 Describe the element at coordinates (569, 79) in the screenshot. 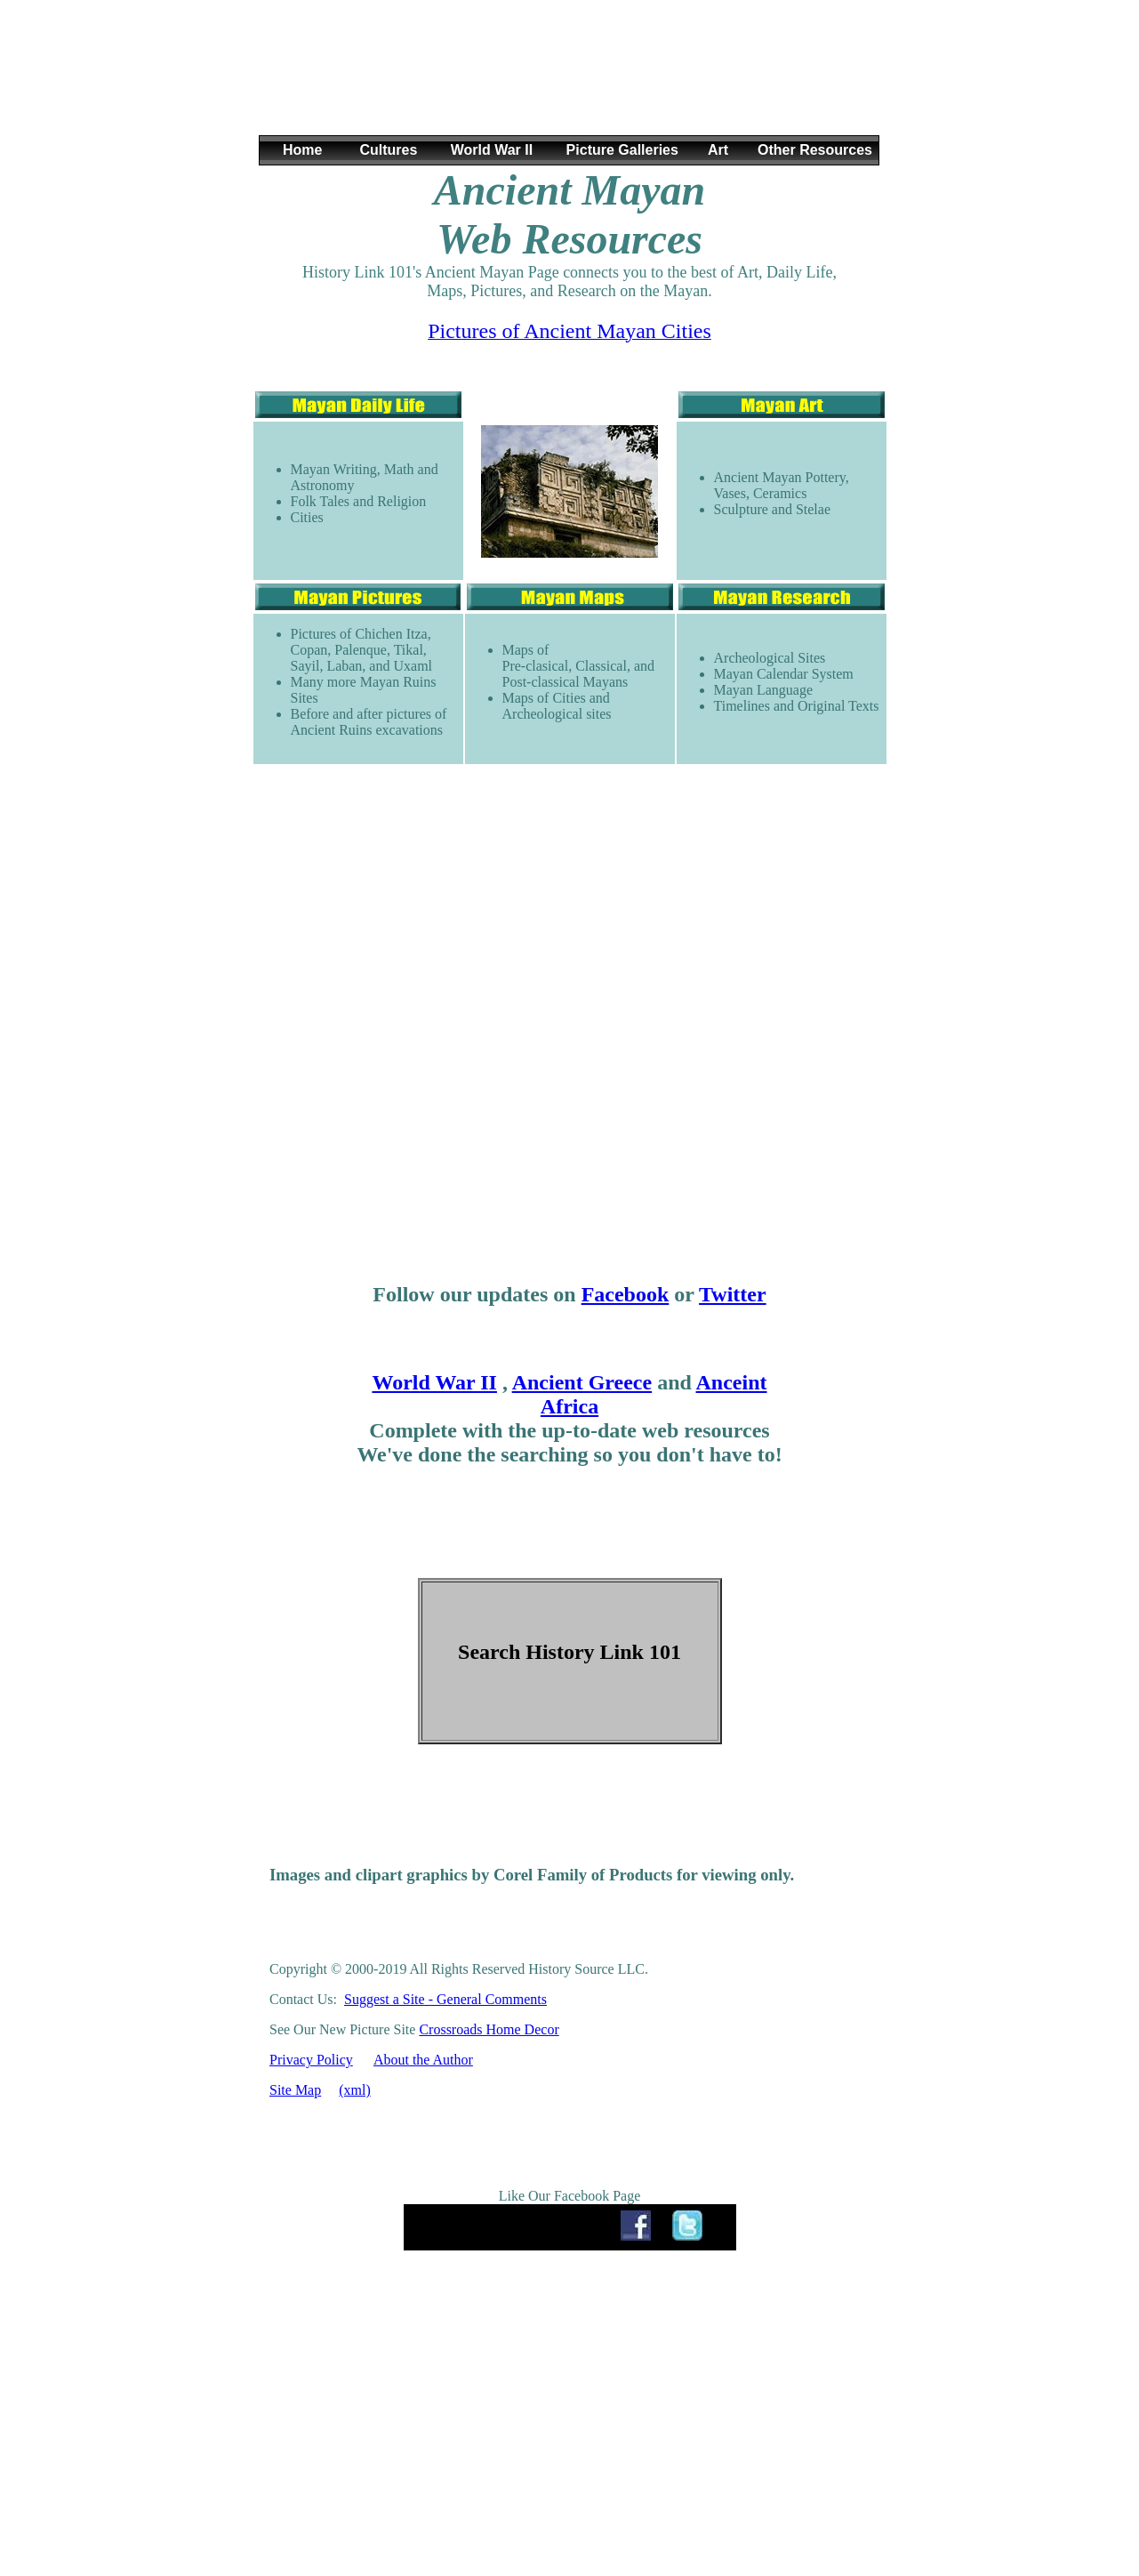

I see `[Advertisement]` at that location.